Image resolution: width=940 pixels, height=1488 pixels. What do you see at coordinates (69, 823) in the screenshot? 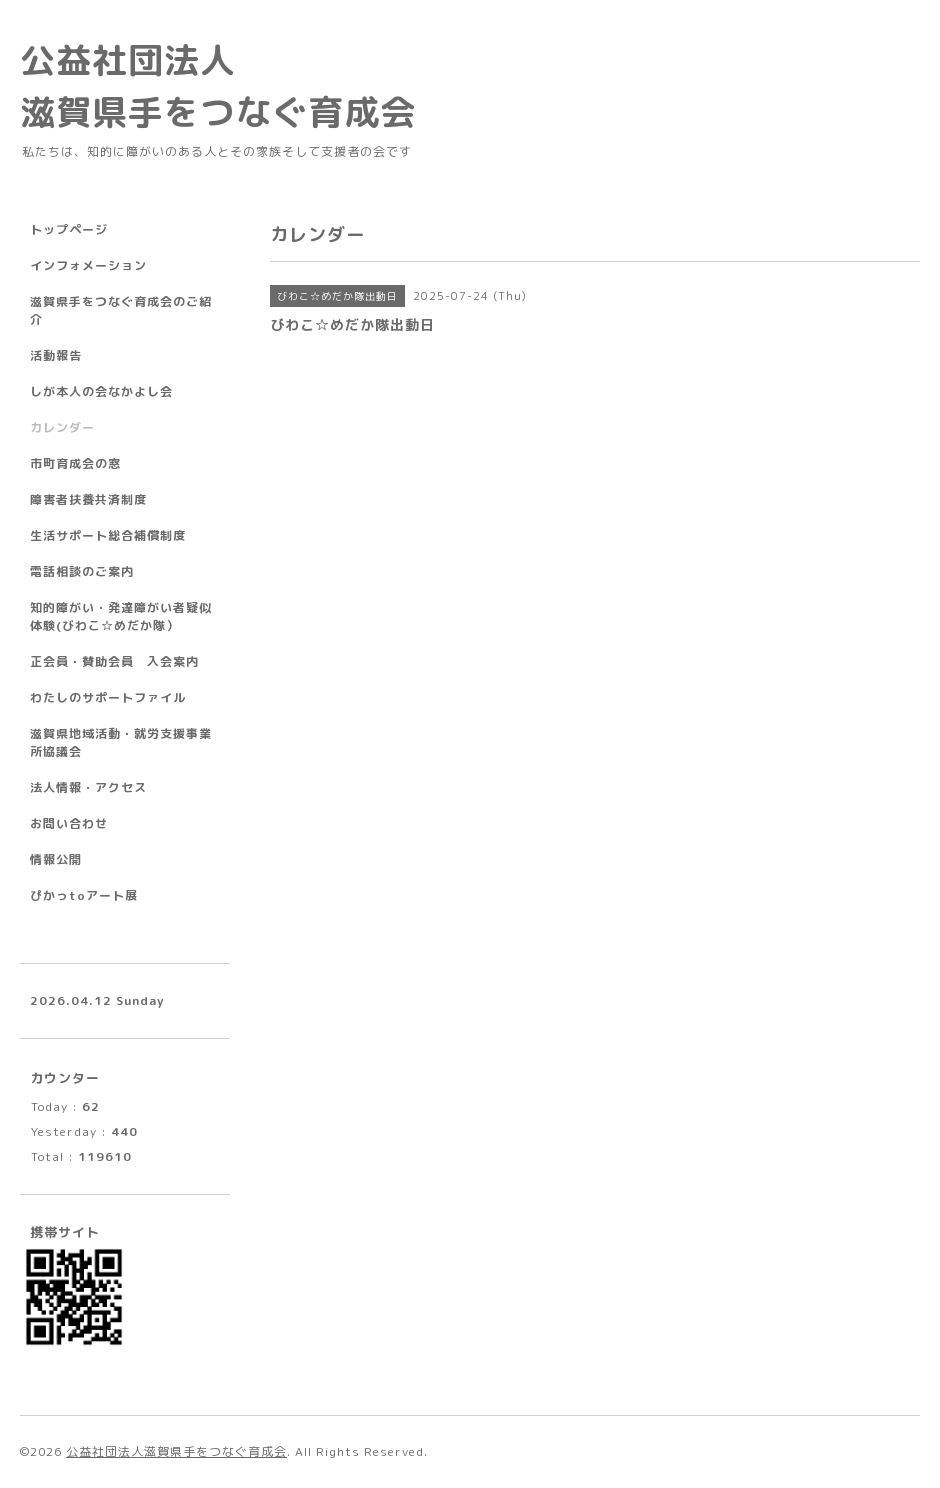
I see `お問い合わせ` at bounding box center [69, 823].